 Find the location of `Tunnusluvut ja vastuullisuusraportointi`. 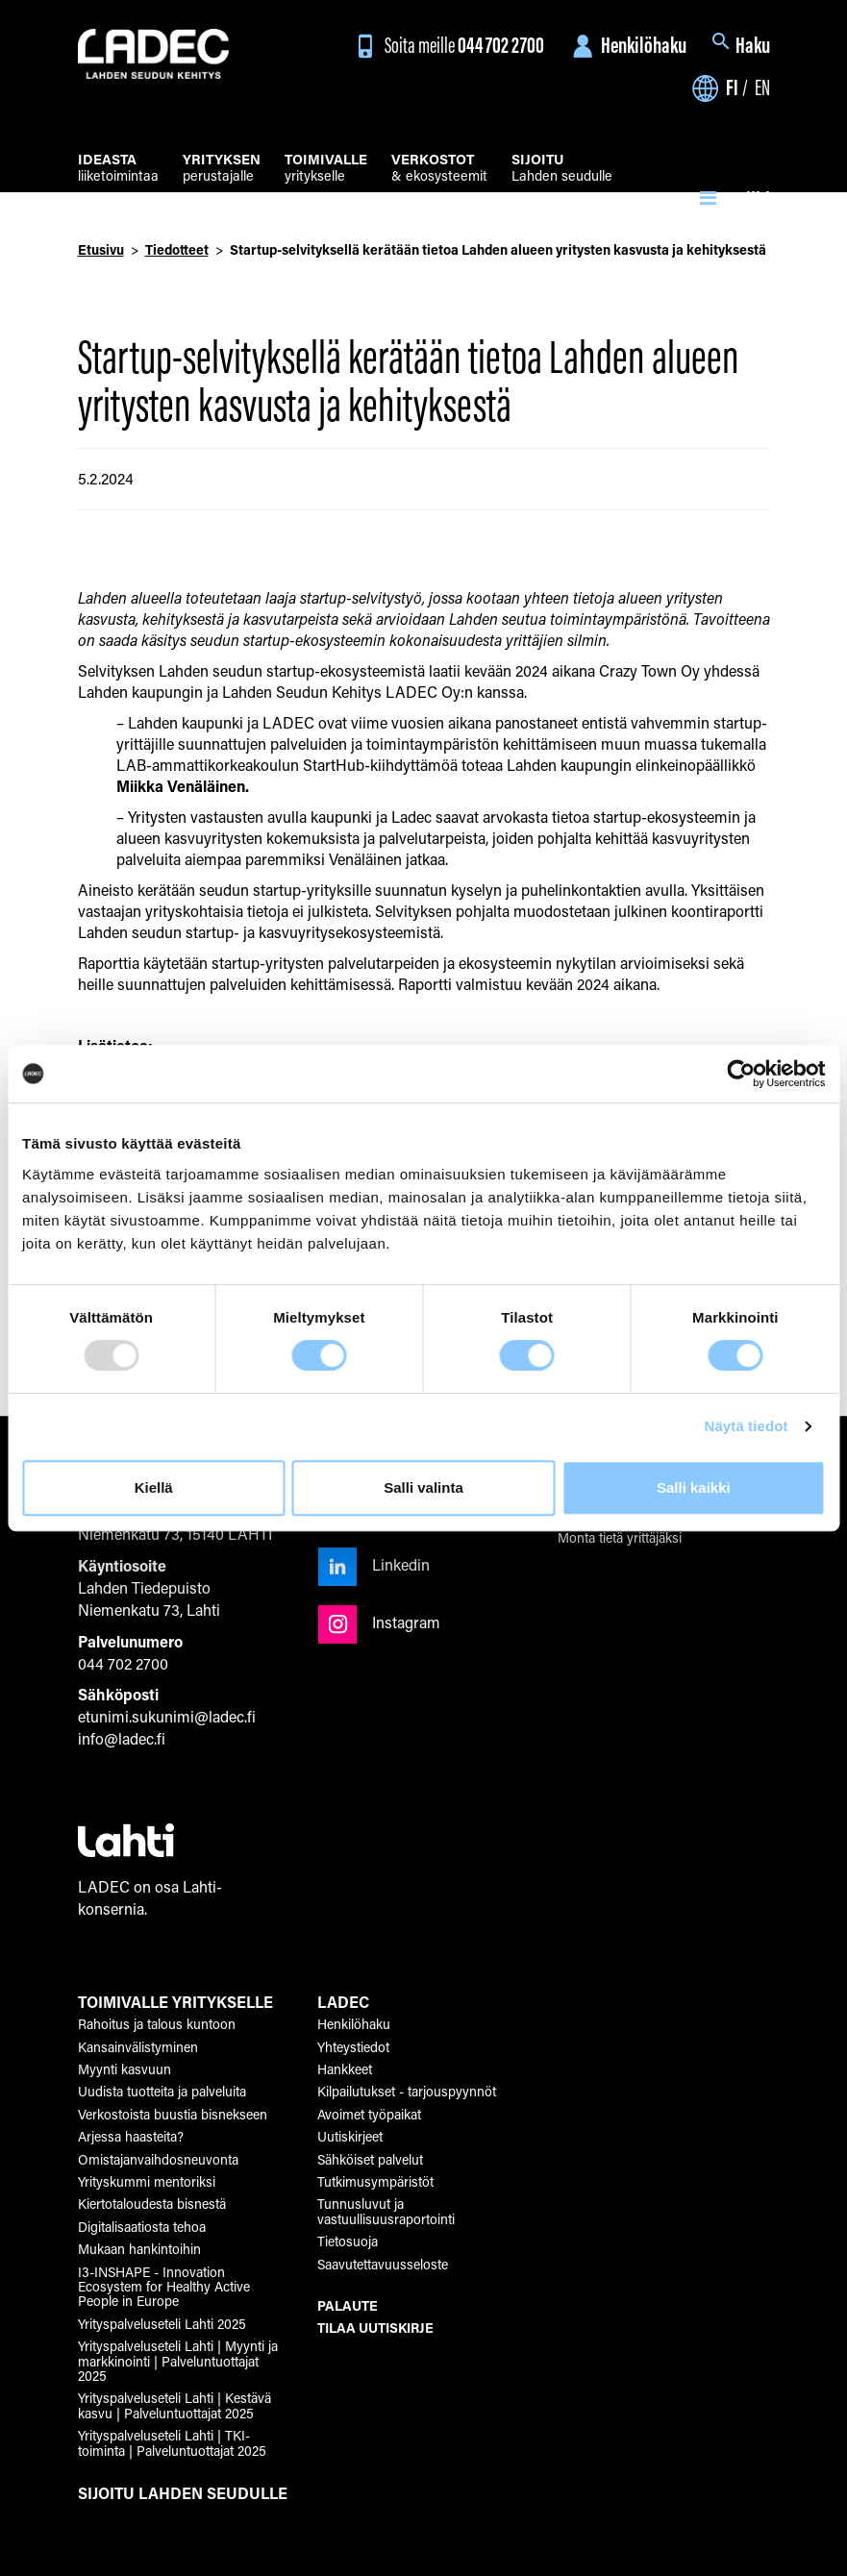

Tunnusluvut ja vastuullisuusraportointi is located at coordinates (386, 2210).